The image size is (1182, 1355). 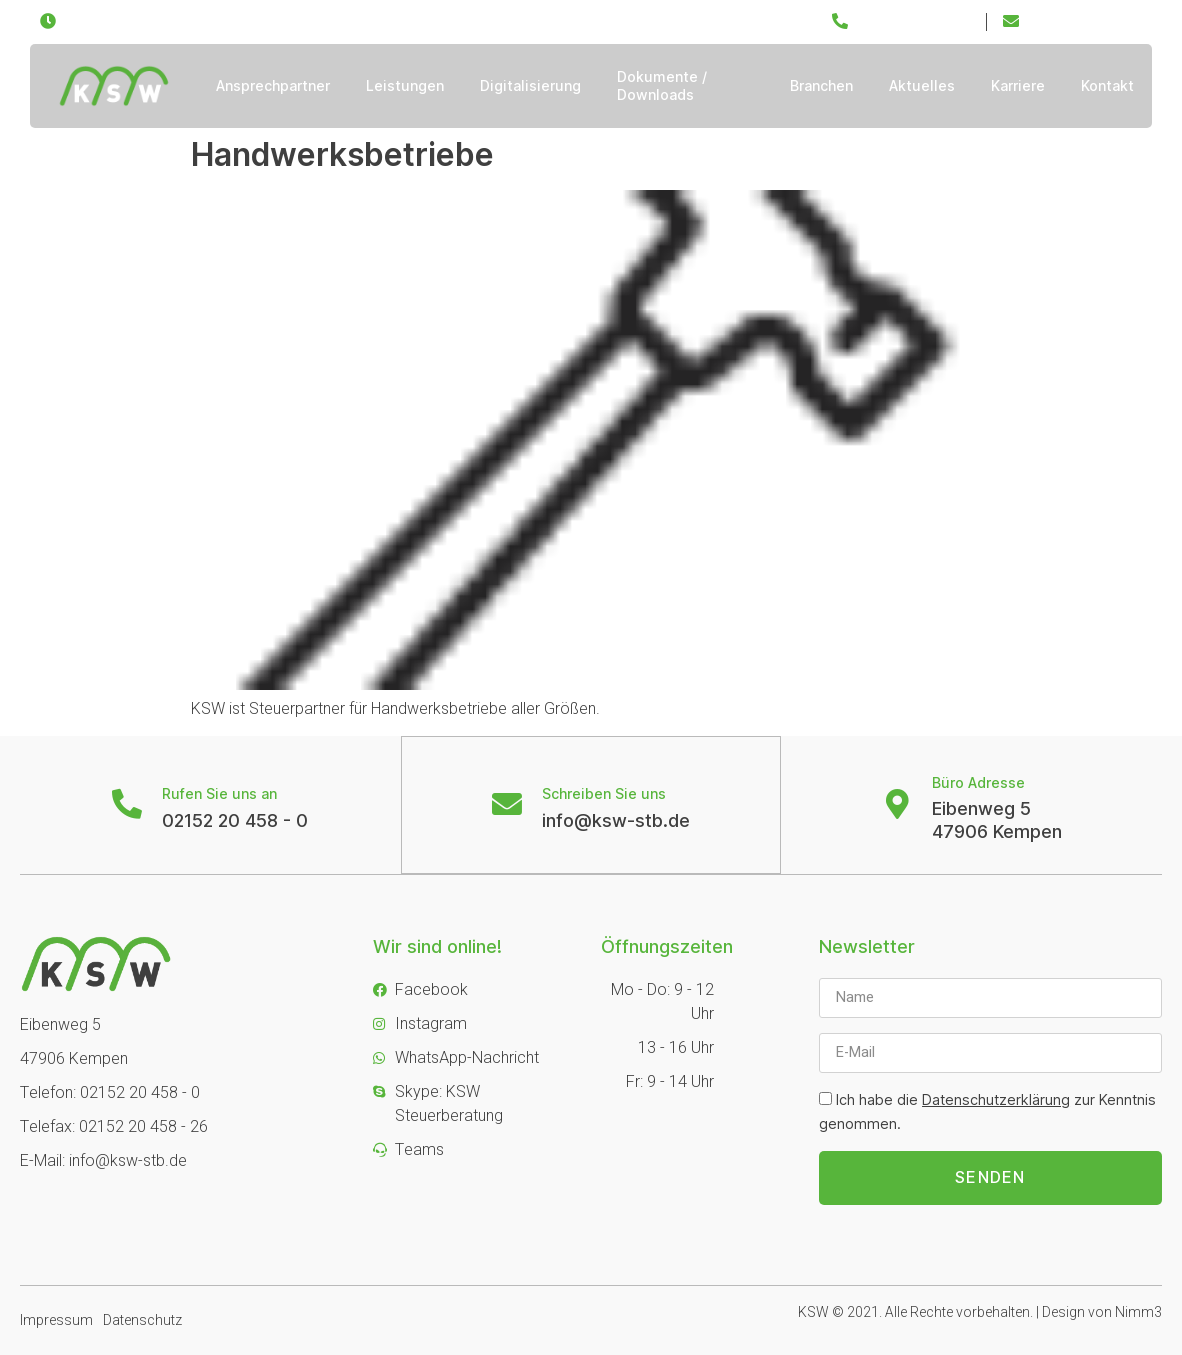 What do you see at coordinates (616, 820) in the screenshot?
I see `info@ksw-stb.de` at bounding box center [616, 820].